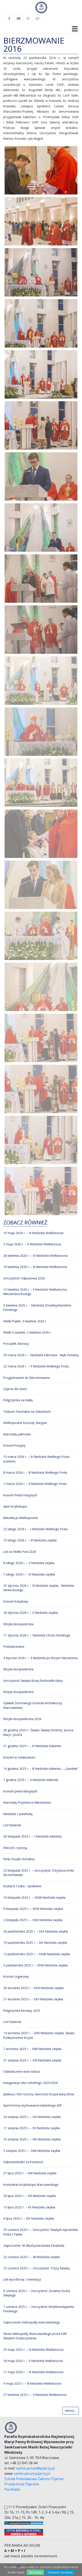 The height and width of the screenshot is (2576, 82). I want to click on 15 czerwca 2025 r. – Uroczystość Trójcy Świętej, so click(36, 2268).